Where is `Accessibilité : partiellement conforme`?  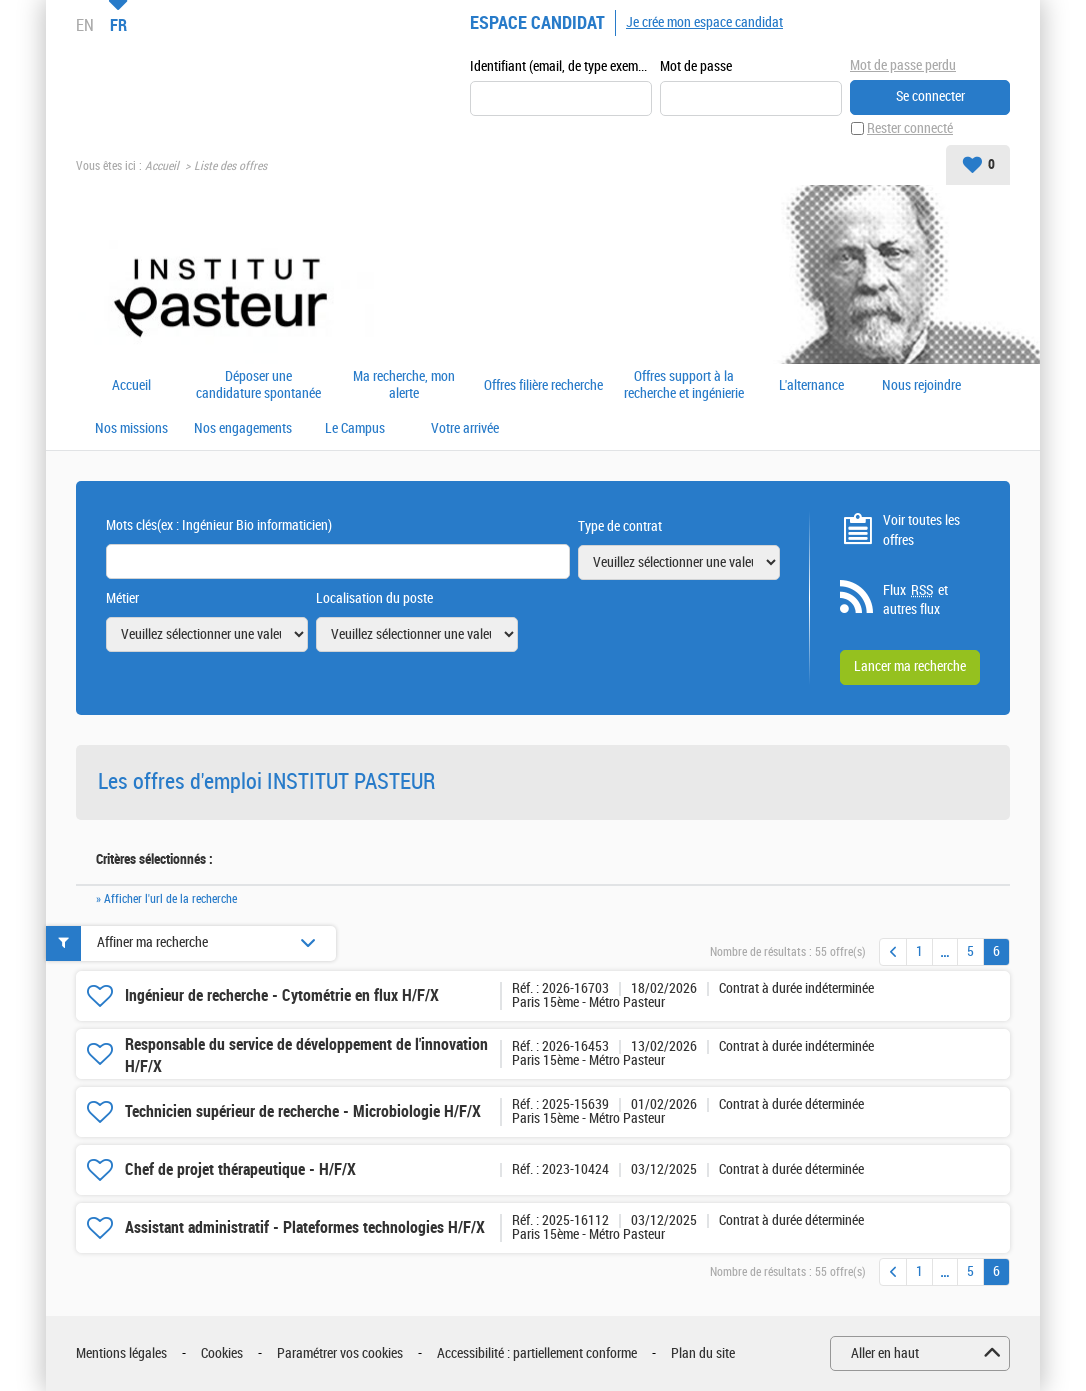
Accessibilité : partiellement conforme is located at coordinates (537, 1353).